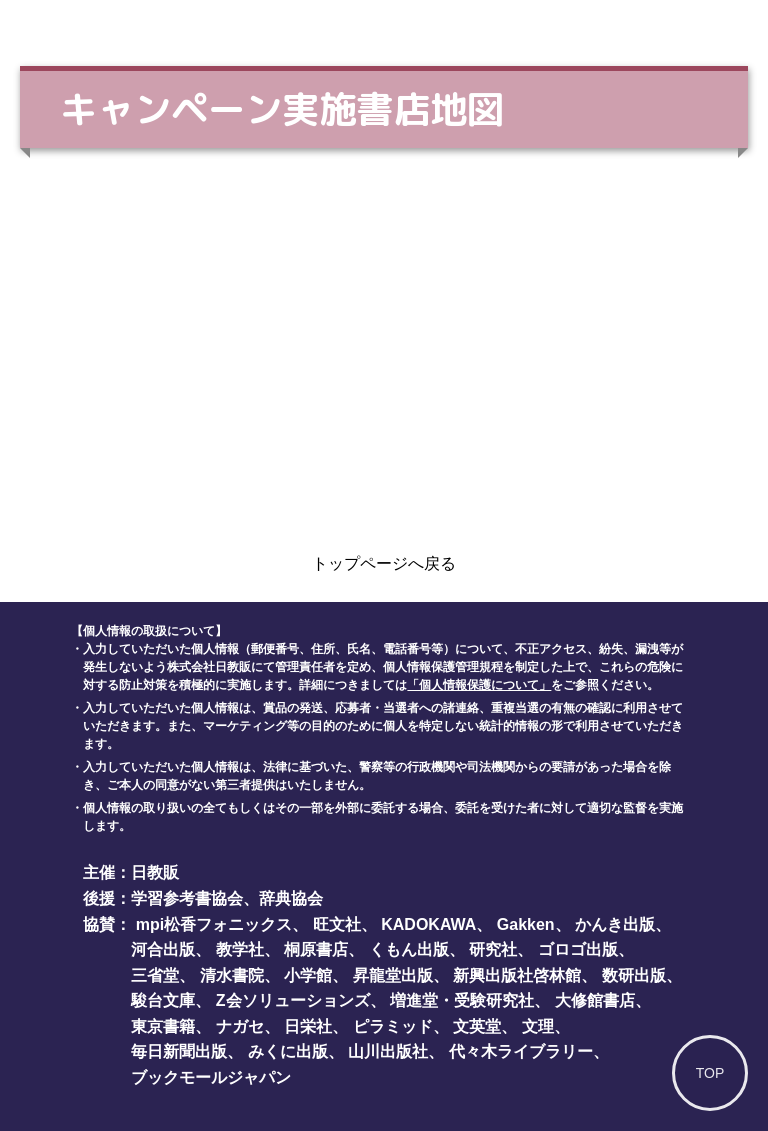 The image size is (768, 1131). What do you see at coordinates (240, 1026) in the screenshot?
I see `ナガセ` at bounding box center [240, 1026].